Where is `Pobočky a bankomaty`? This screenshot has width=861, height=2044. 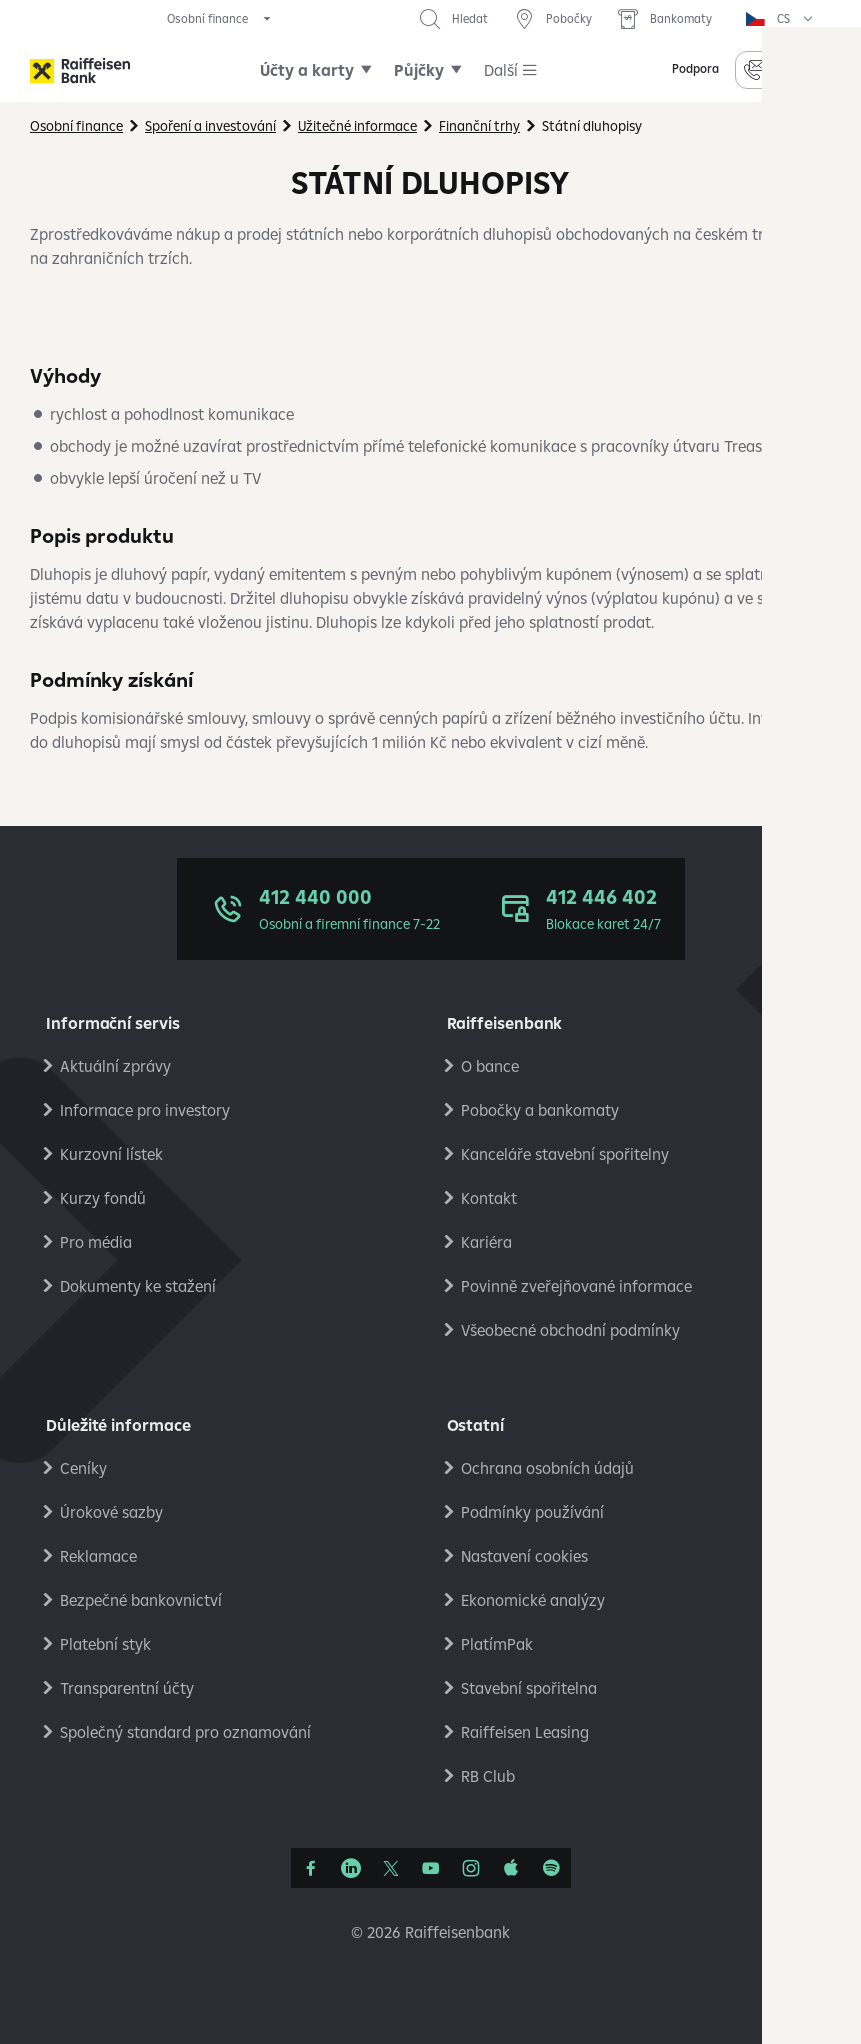
Pobočky a bankomaty is located at coordinates (540, 1110).